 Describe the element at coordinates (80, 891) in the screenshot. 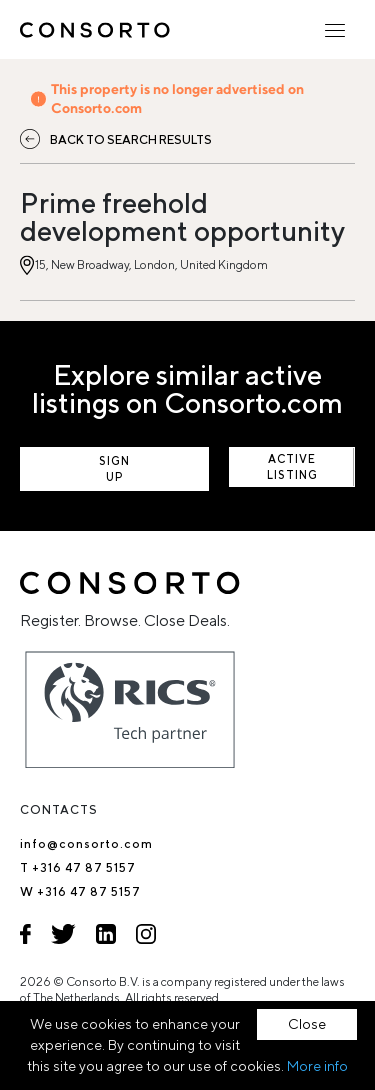

I see `W +316 47 87 5157` at that location.